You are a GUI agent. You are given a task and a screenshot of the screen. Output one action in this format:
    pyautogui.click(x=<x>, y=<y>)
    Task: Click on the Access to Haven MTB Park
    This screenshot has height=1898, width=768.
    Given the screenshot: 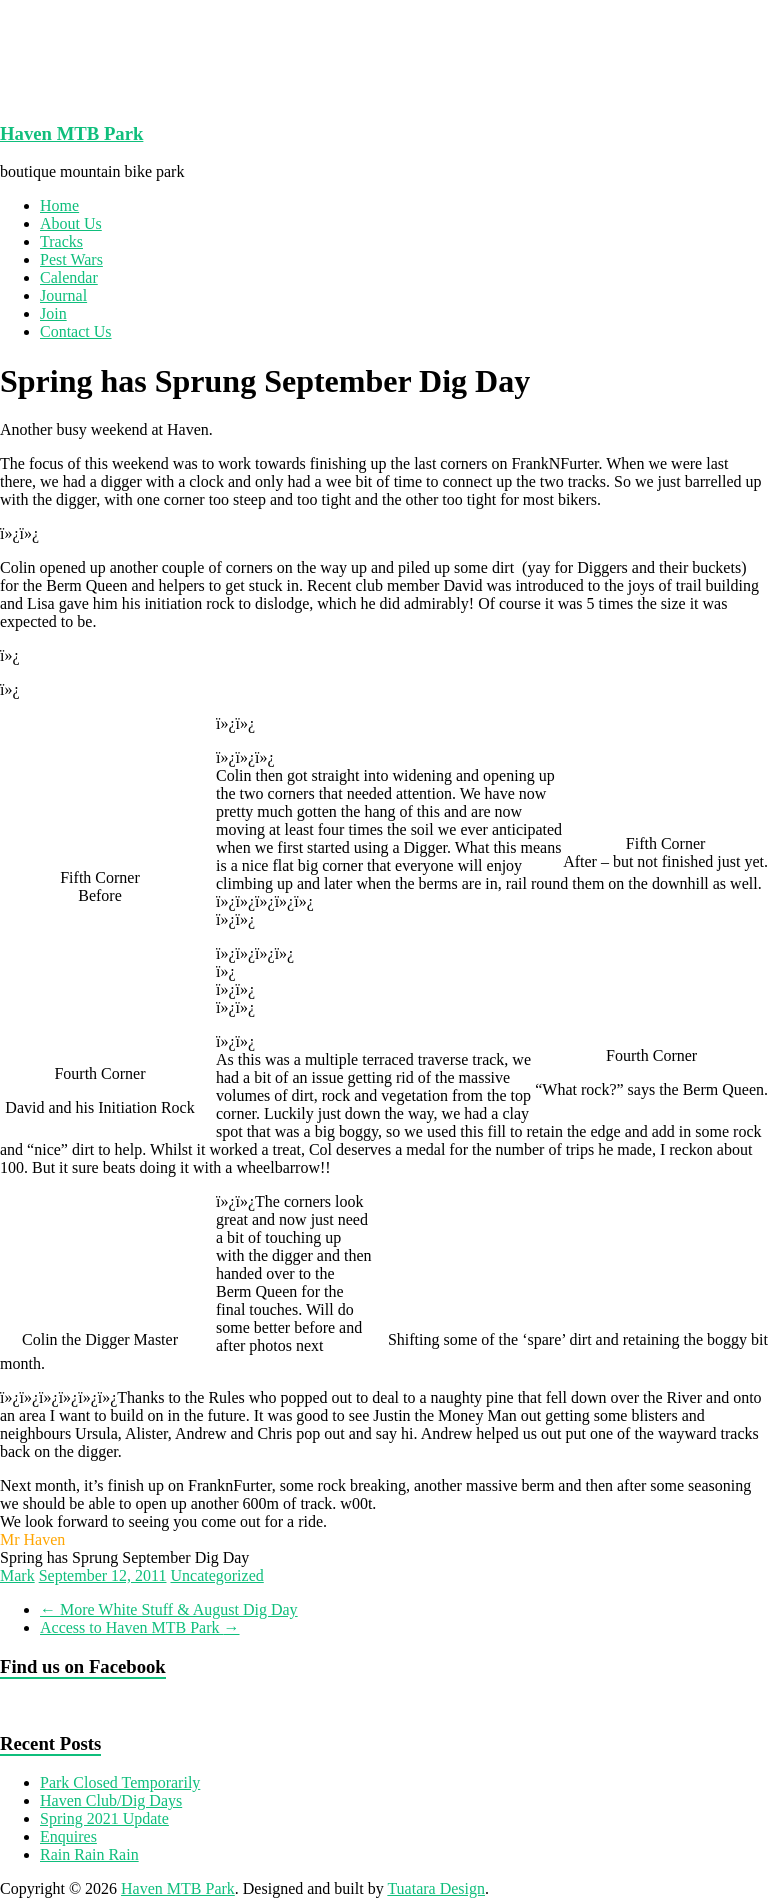 What is the action you would take?
    pyautogui.click(x=140, y=1627)
    